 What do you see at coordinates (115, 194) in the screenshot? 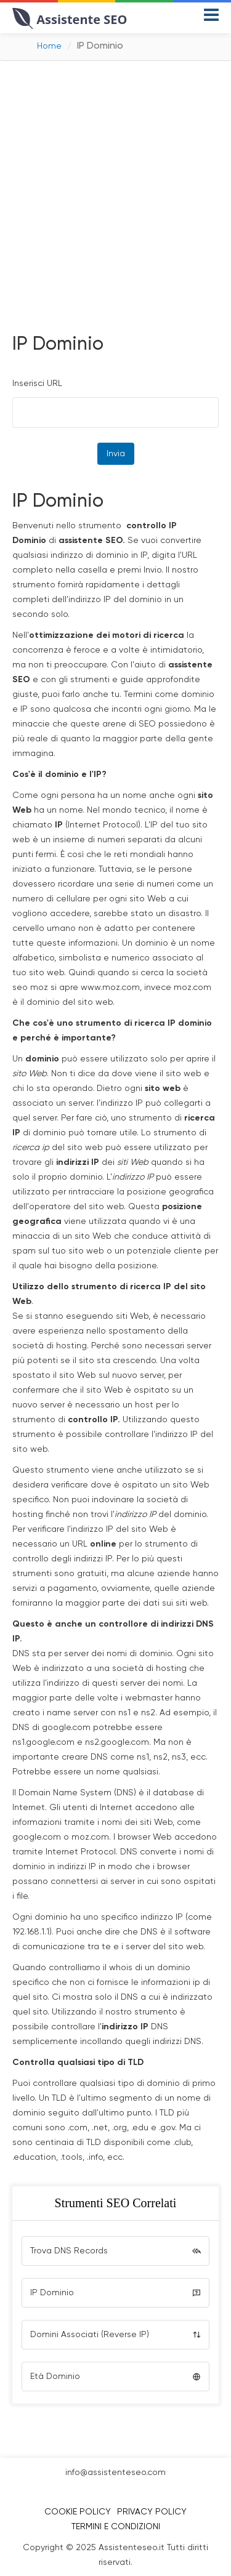
I see `[Advertisement]` at bounding box center [115, 194].